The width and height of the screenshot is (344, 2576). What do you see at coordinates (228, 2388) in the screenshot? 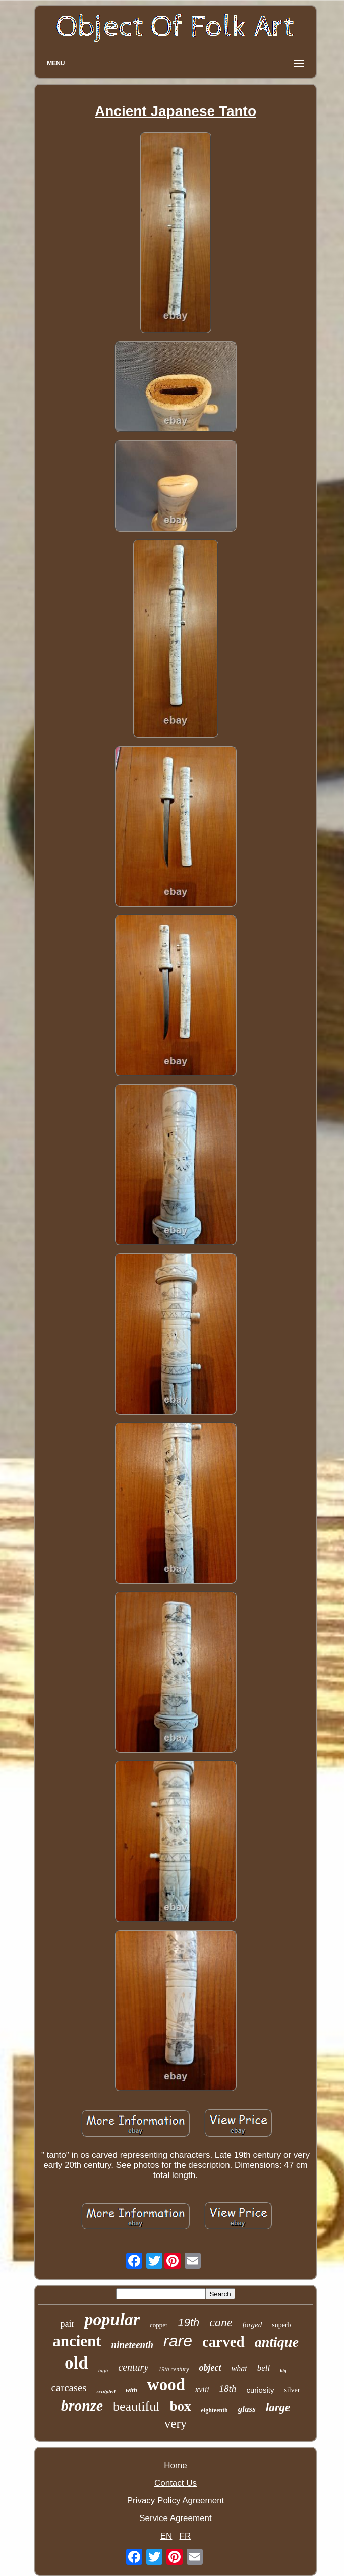
I see `18th` at bounding box center [228, 2388].